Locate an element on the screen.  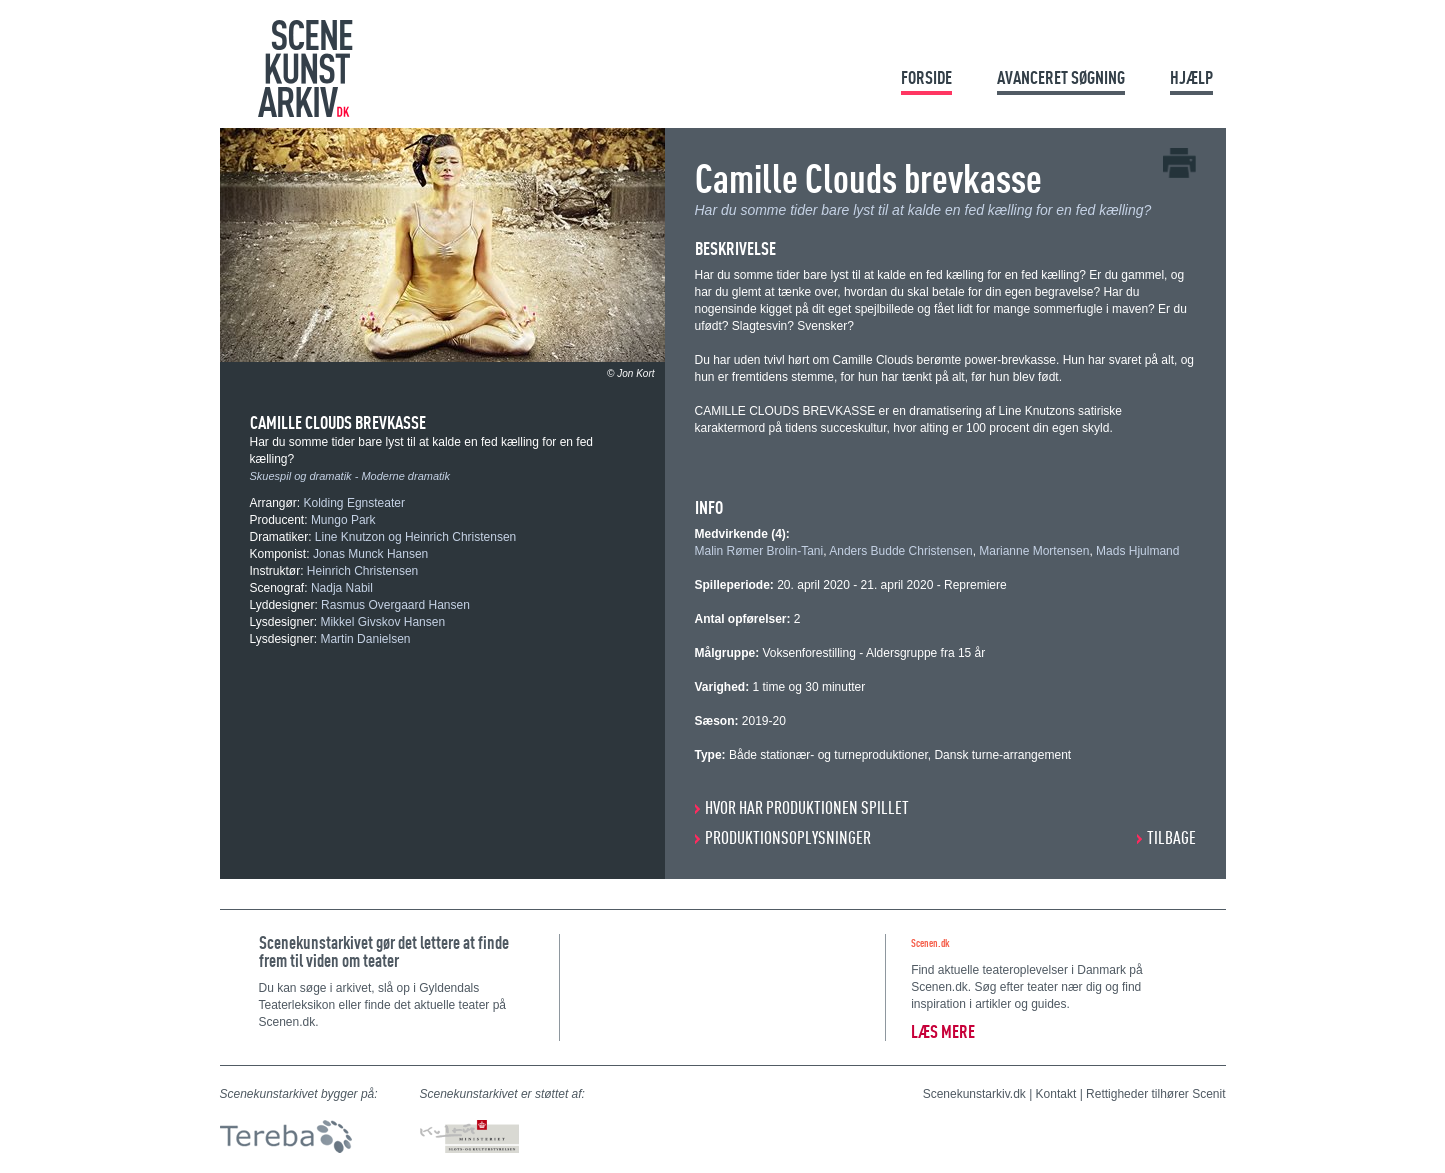
Marianne Mortensen is located at coordinates (1034, 551).